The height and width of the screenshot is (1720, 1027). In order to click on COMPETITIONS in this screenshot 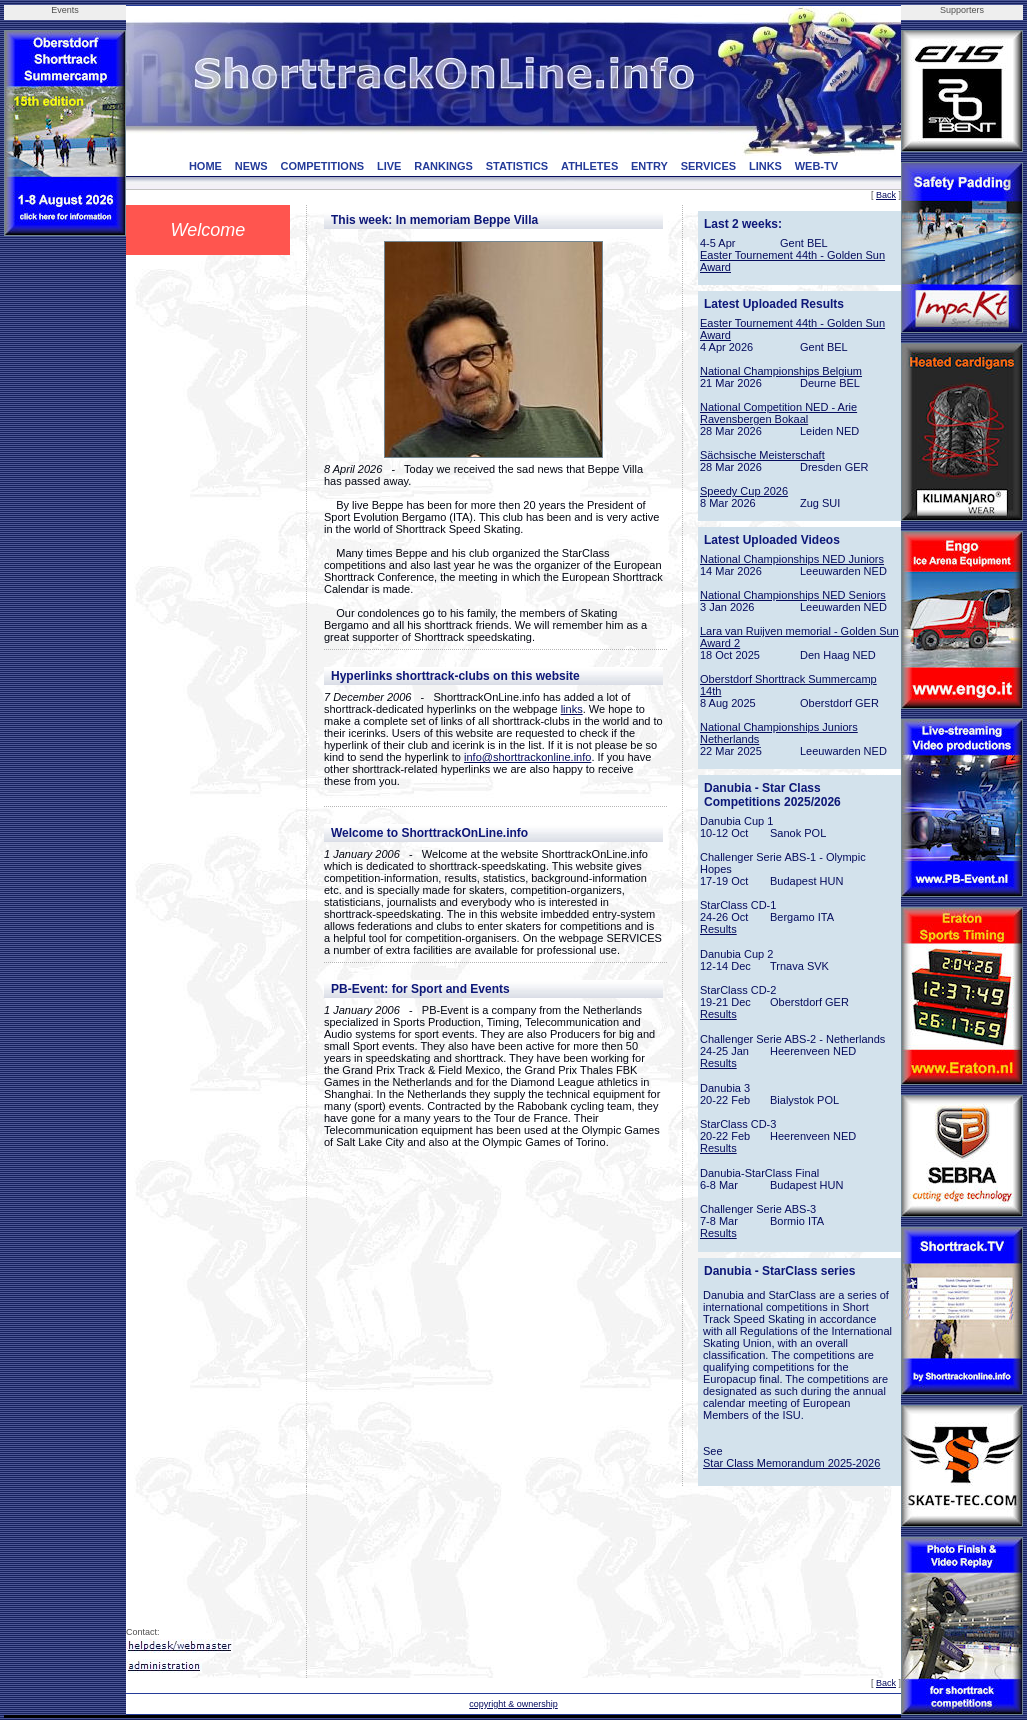, I will do `click(322, 166)`.